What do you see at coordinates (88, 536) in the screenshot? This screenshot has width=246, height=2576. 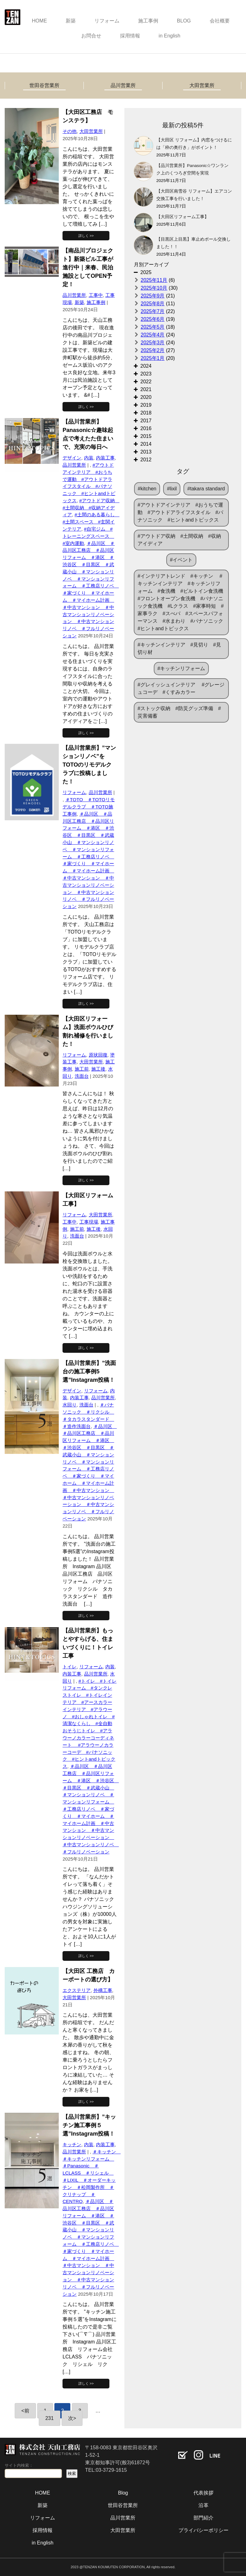 I see `#自宅ジム #トレーニングスペース #室内運動` at bounding box center [88, 536].